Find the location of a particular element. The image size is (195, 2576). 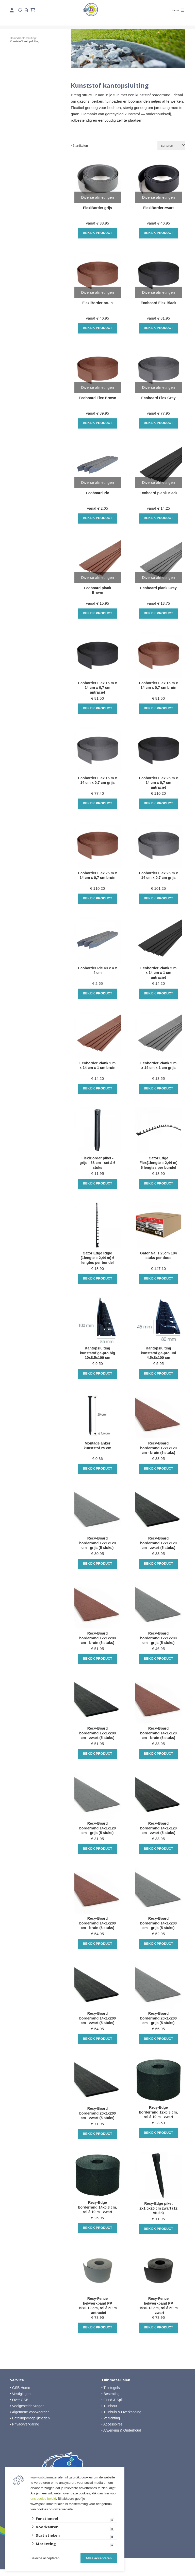

Ecoborder Flex 15 m x 14 cm x 0,7 cm grijs is located at coordinates (97, 783).